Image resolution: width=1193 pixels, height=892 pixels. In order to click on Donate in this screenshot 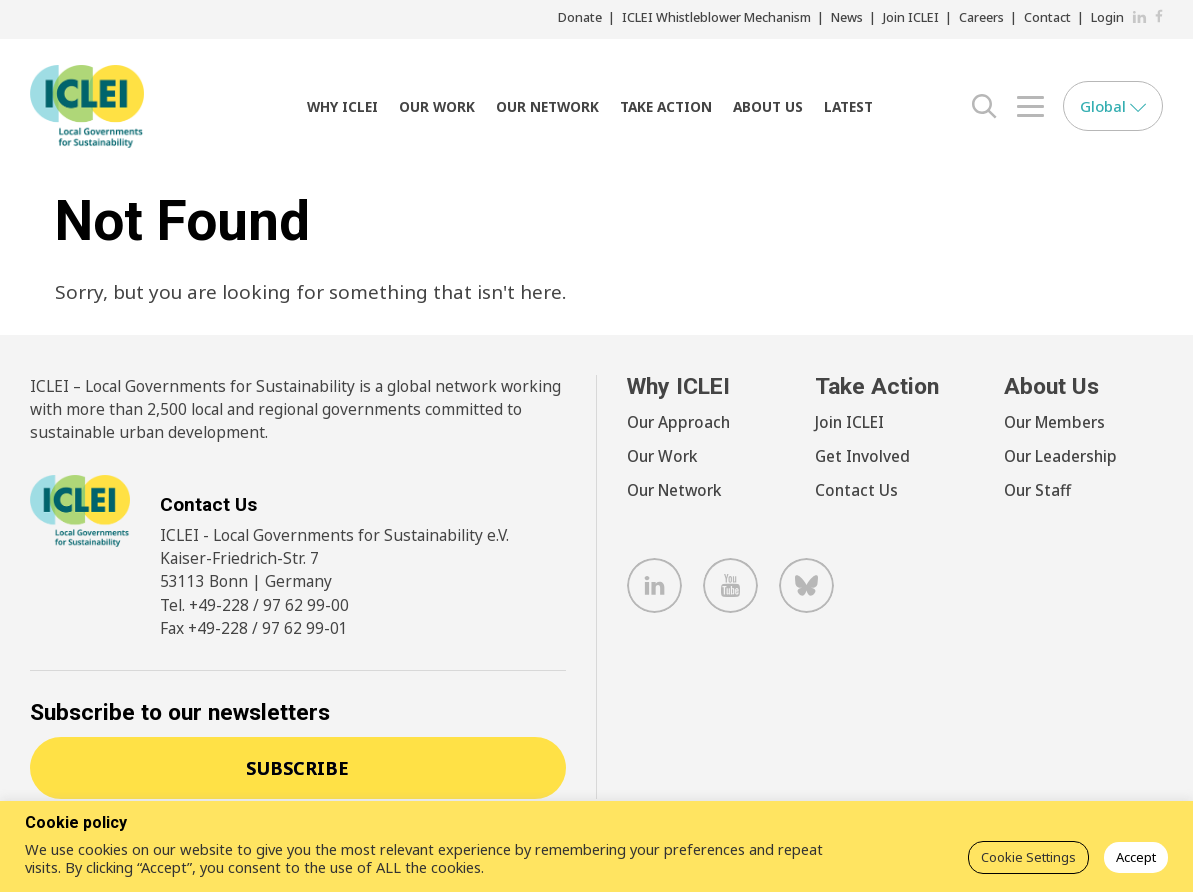, I will do `click(580, 17)`.